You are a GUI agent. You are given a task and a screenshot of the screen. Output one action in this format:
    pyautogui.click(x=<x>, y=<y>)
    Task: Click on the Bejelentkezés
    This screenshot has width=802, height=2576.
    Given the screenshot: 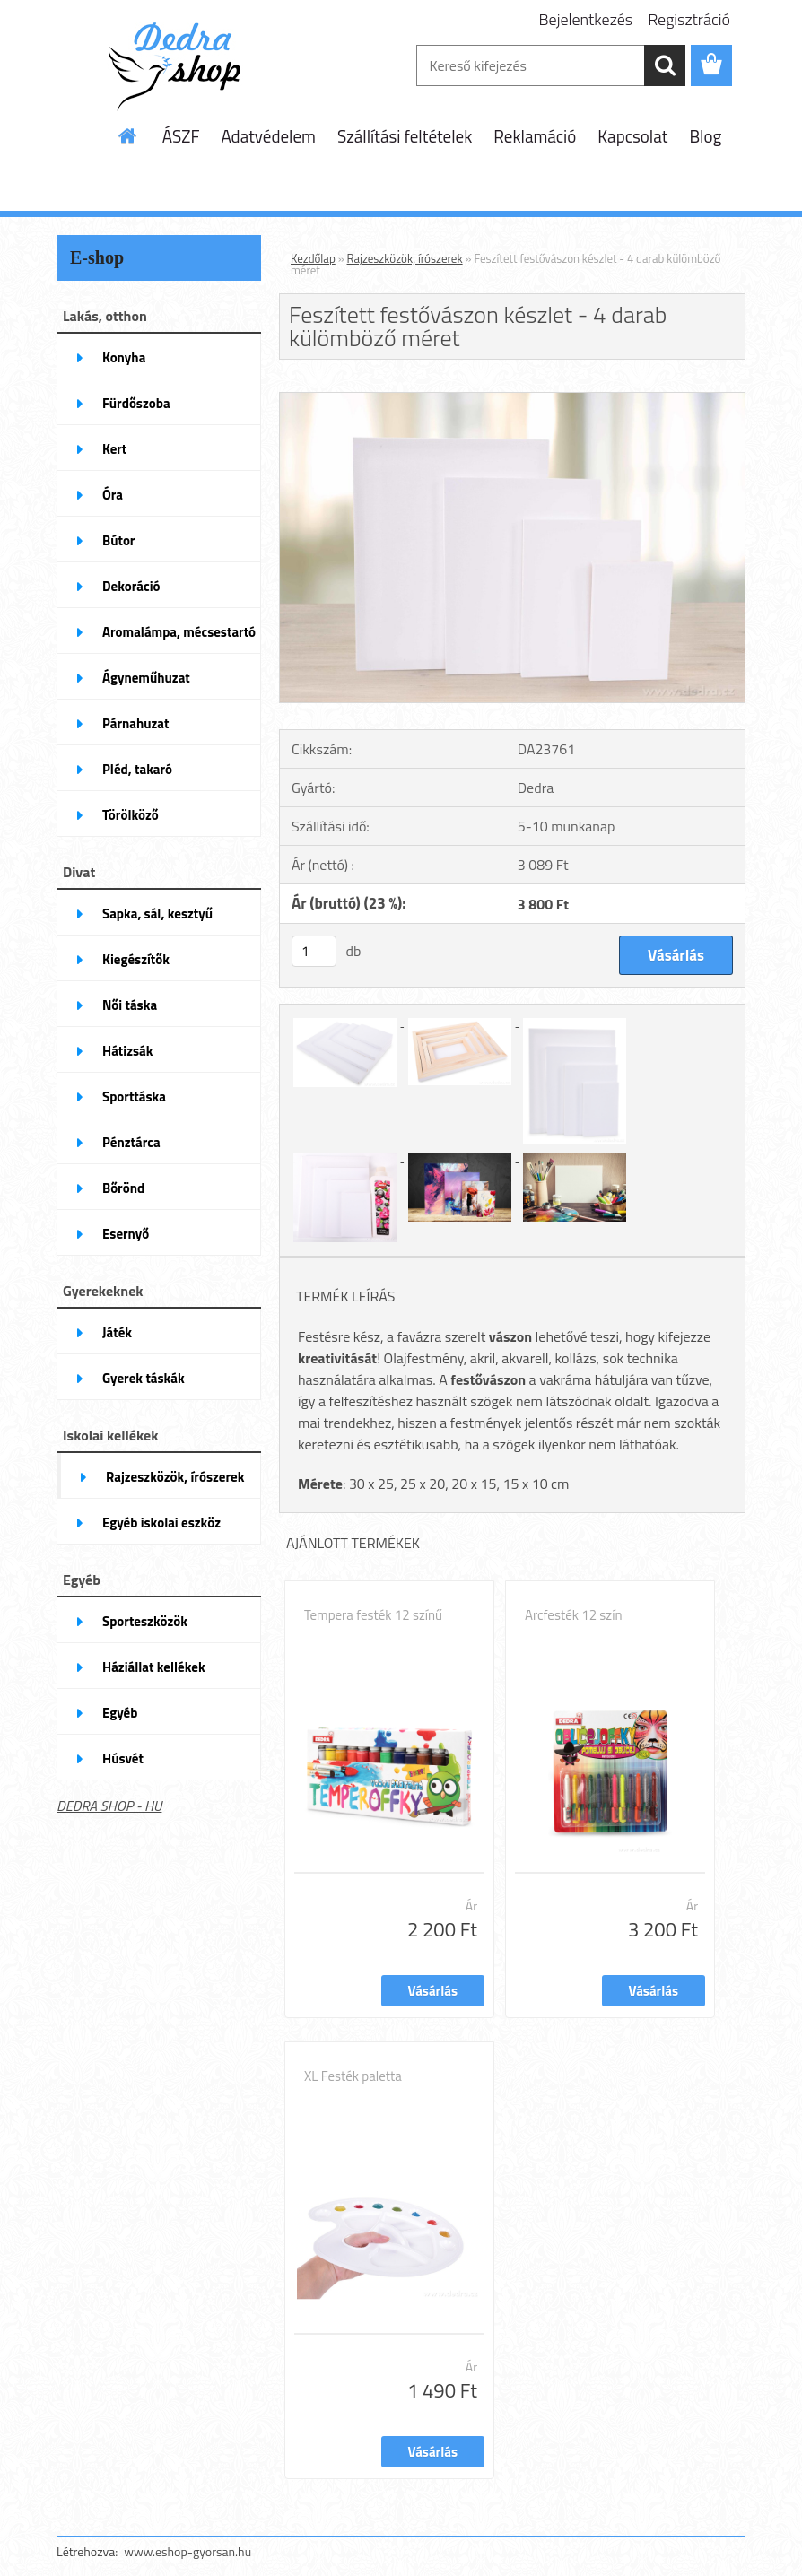 What is the action you would take?
    pyautogui.click(x=586, y=19)
    